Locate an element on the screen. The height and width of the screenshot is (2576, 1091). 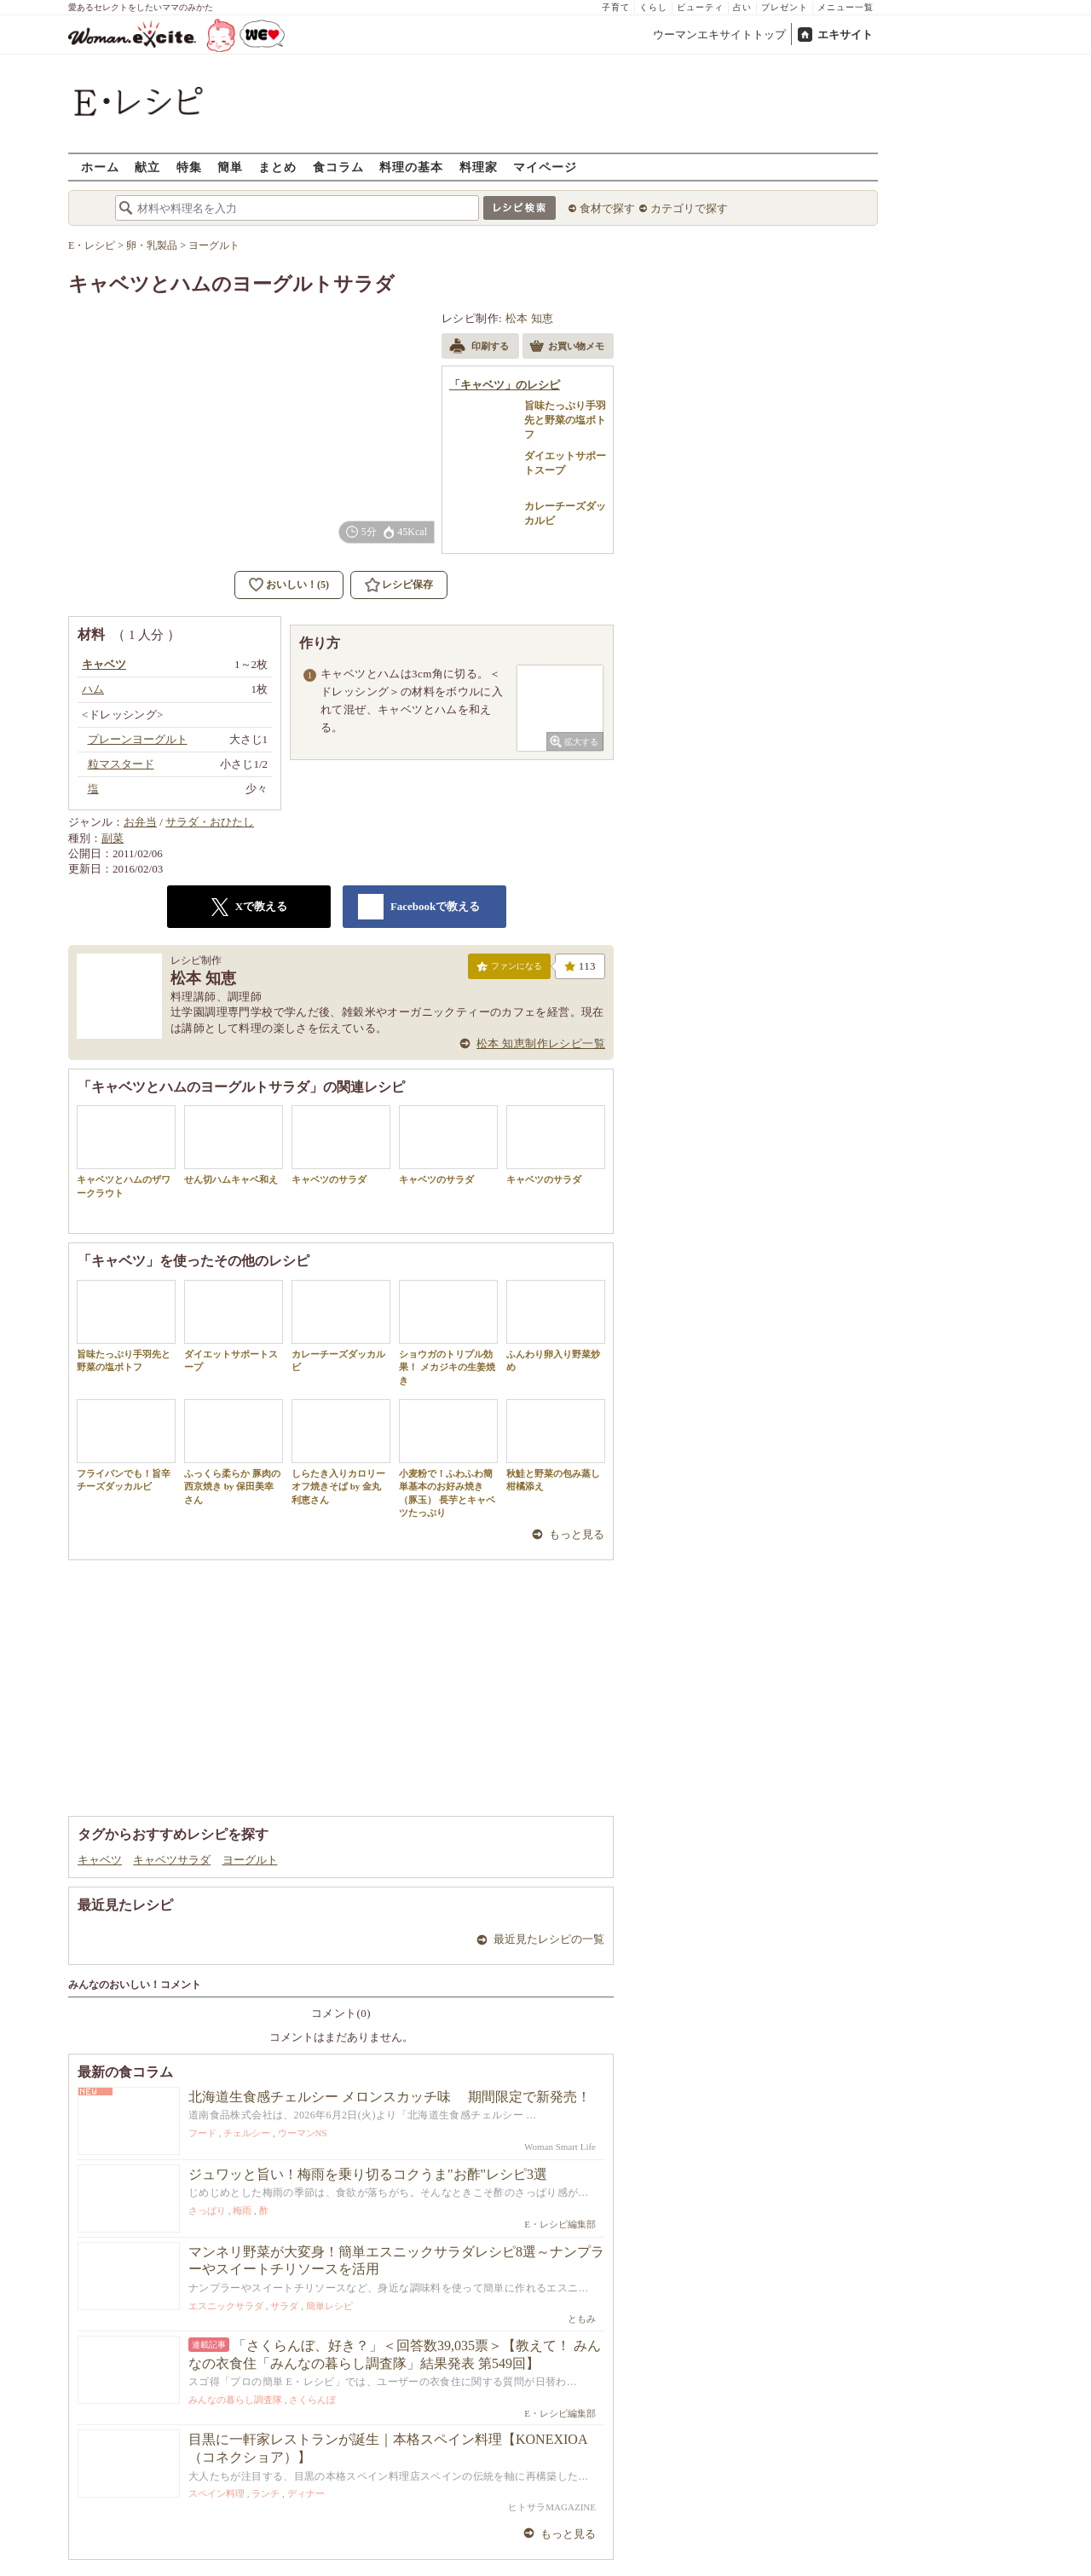
特集 is located at coordinates (189, 166).